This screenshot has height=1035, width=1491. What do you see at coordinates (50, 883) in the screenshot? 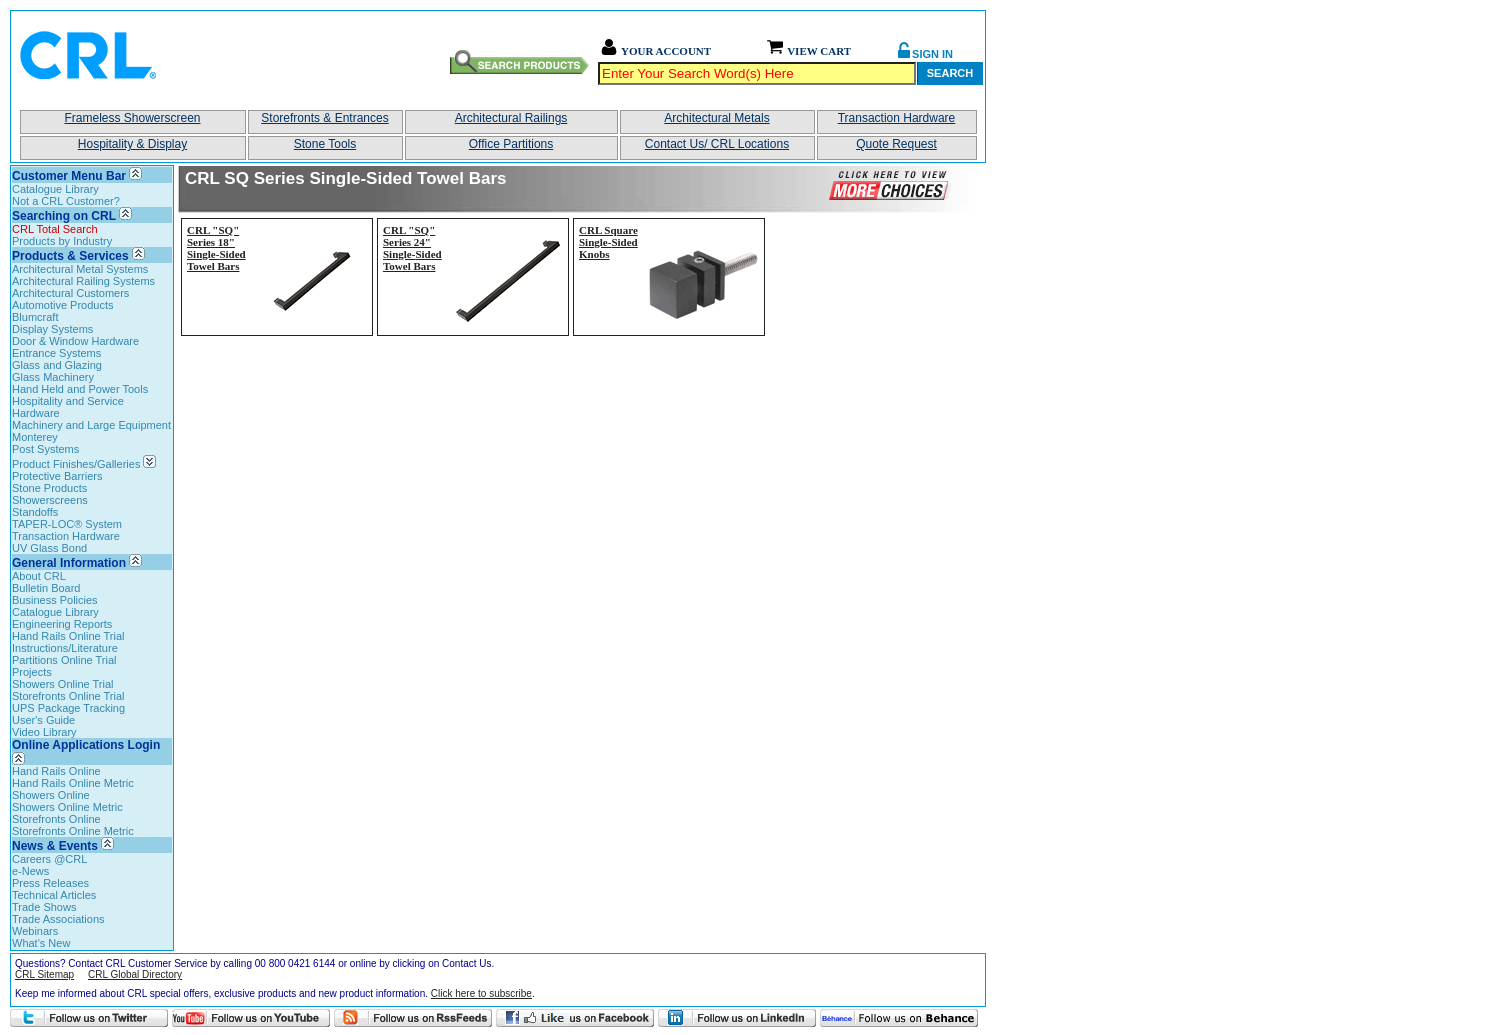
I see `Press Releases` at bounding box center [50, 883].